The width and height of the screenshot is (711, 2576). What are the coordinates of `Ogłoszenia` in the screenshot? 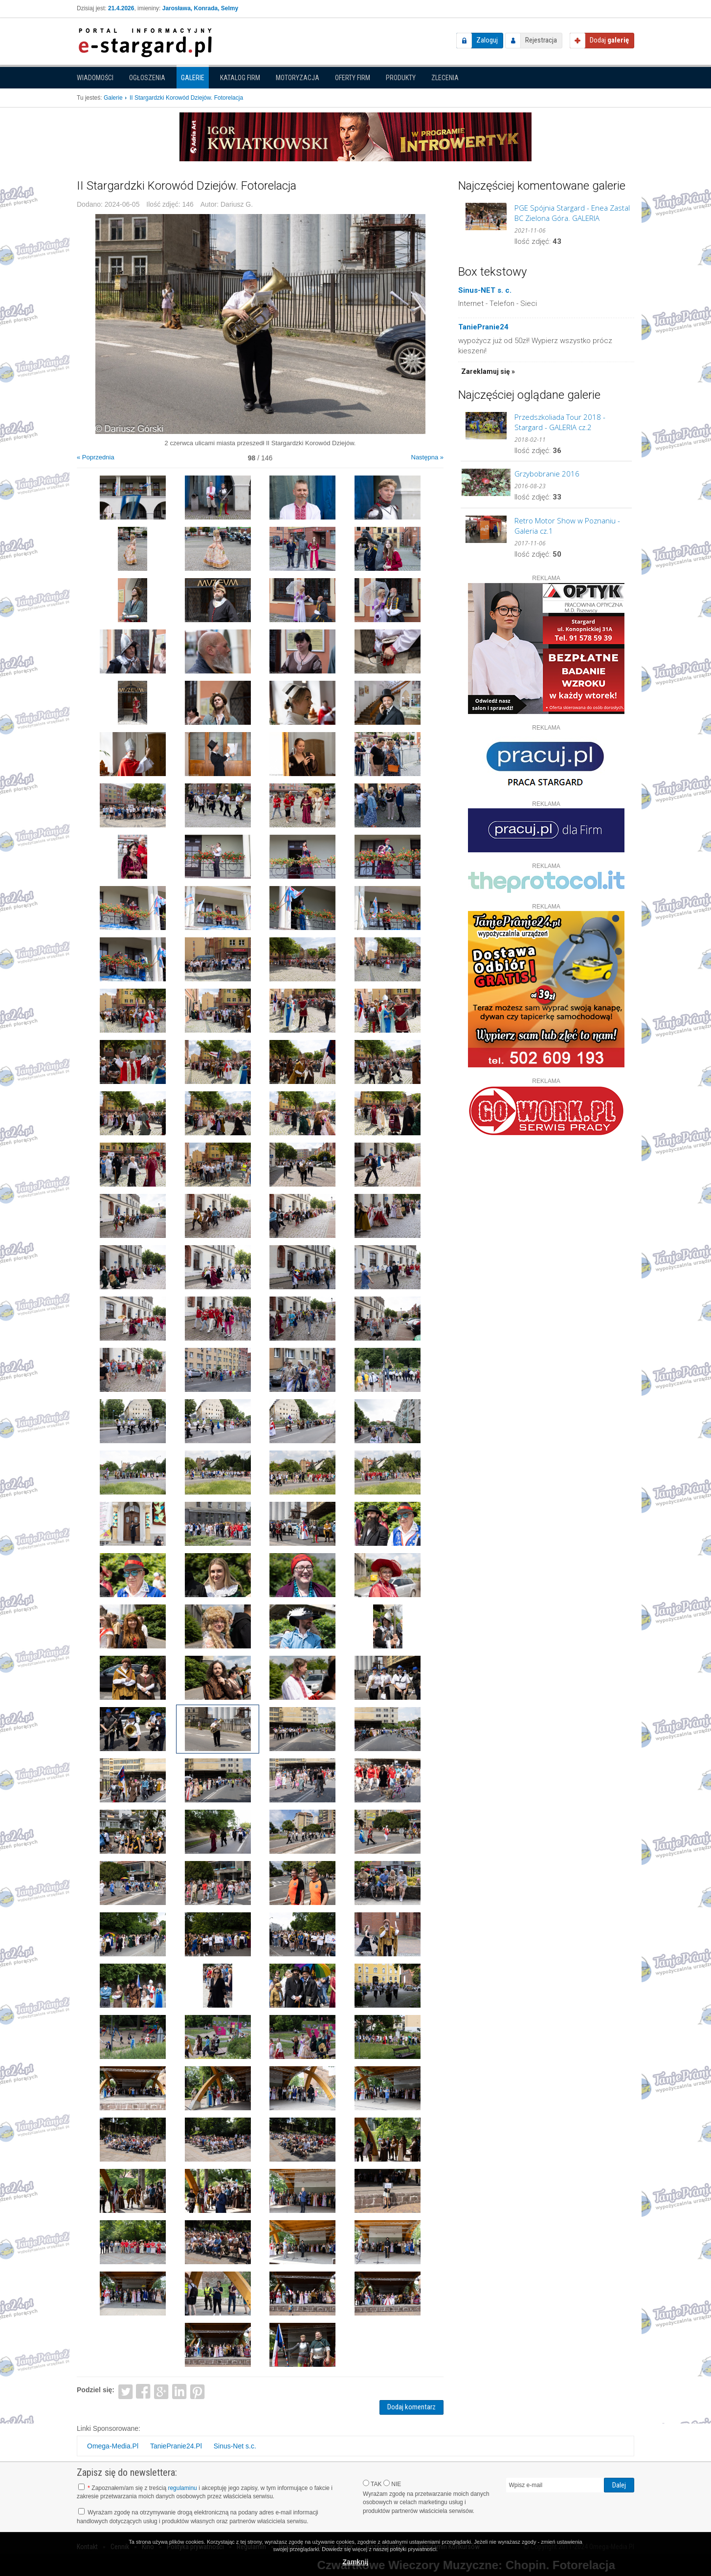 It's located at (147, 78).